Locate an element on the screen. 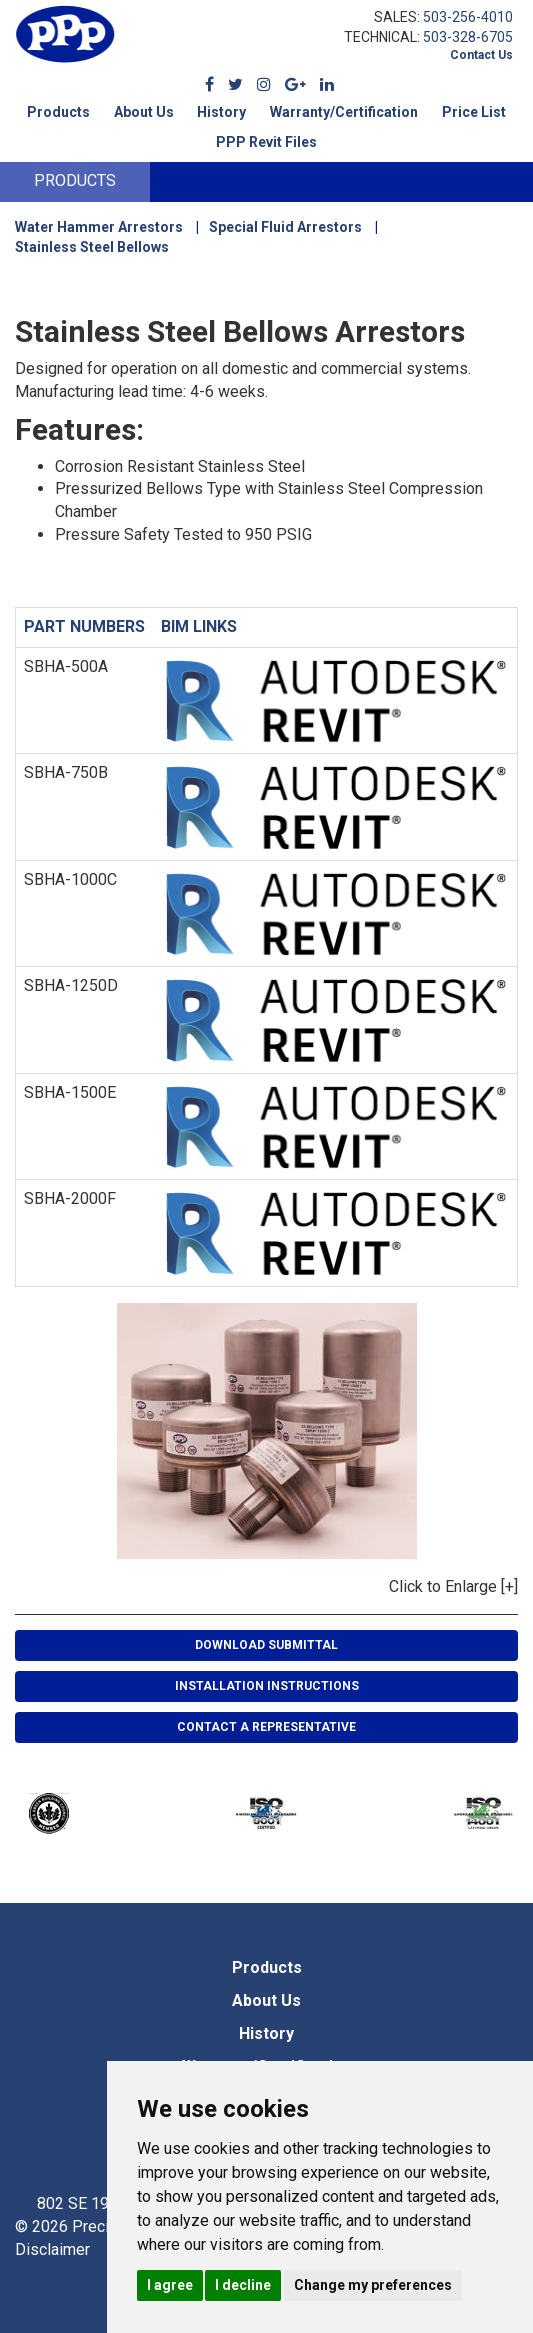  Products is located at coordinates (58, 112).